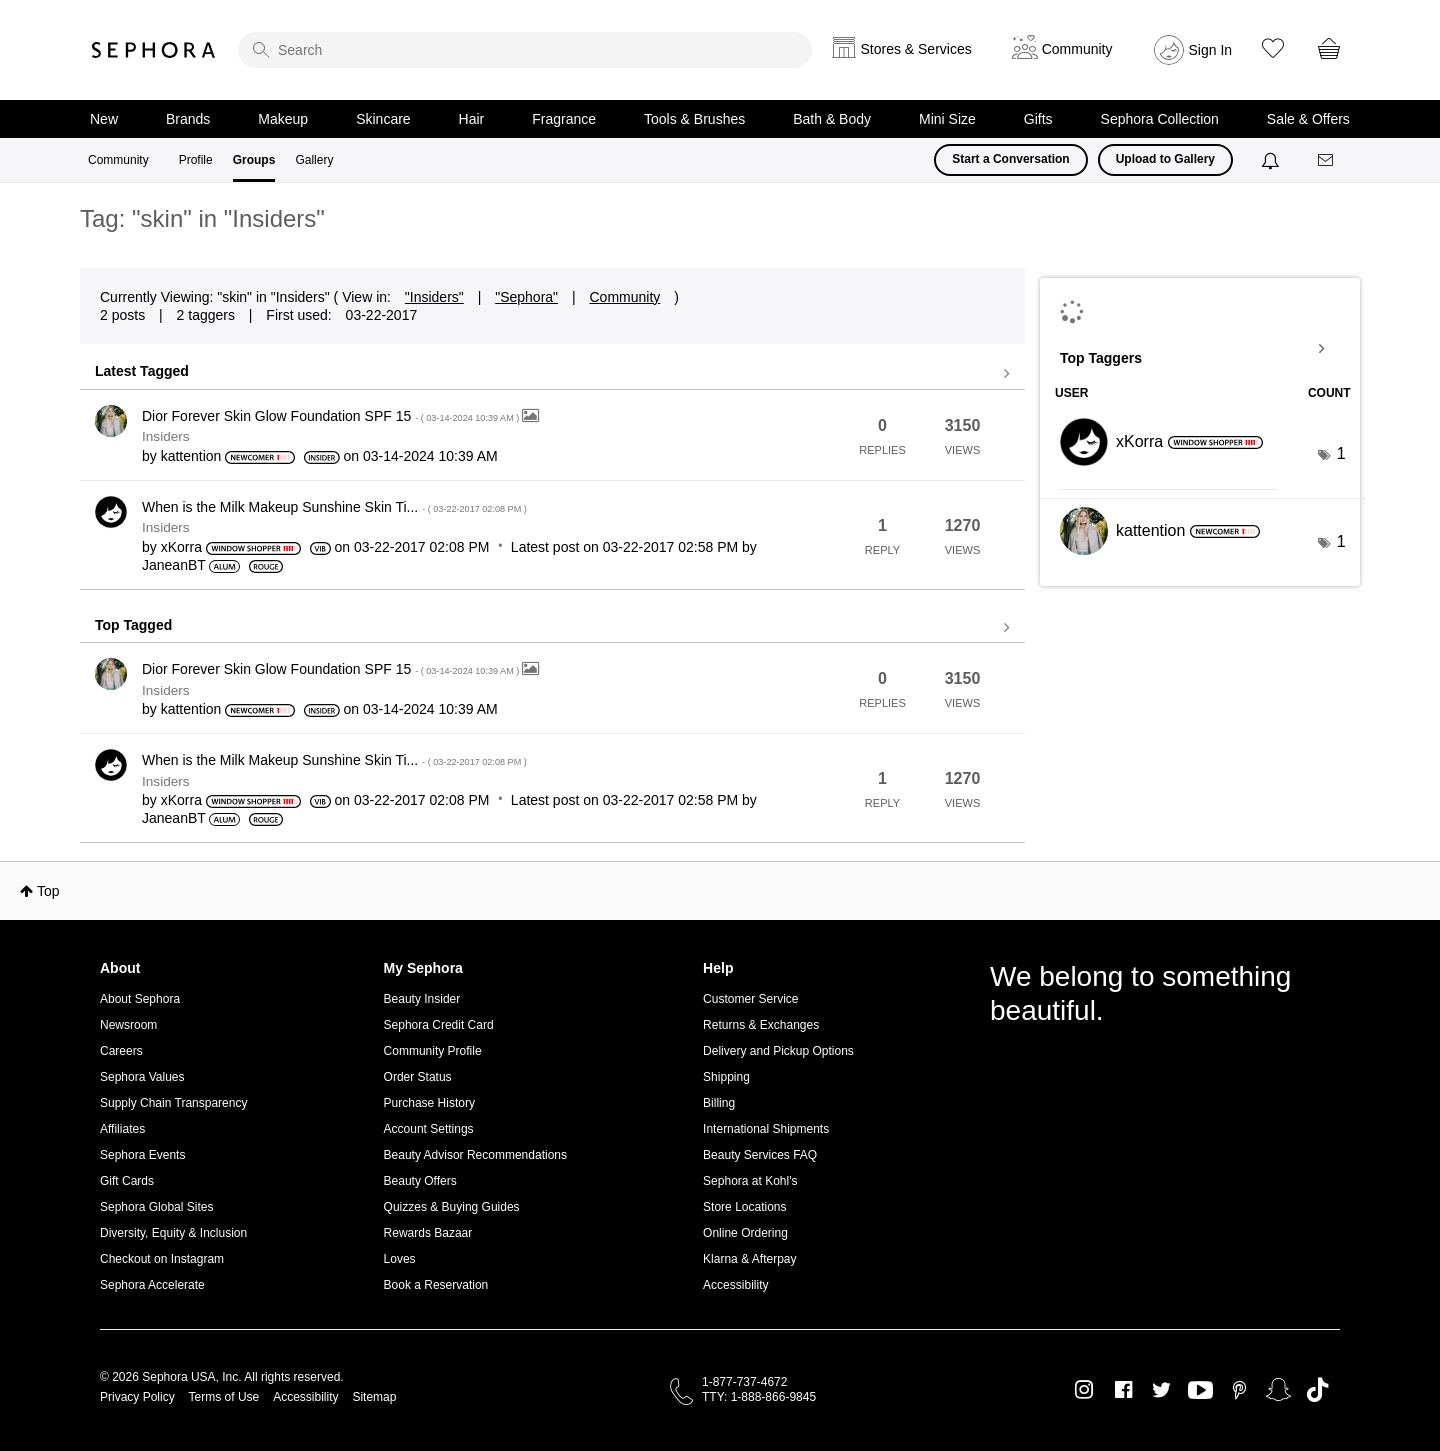  Describe the element at coordinates (750, 1181) in the screenshot. I see `Sephora at Kohl's` at that location.